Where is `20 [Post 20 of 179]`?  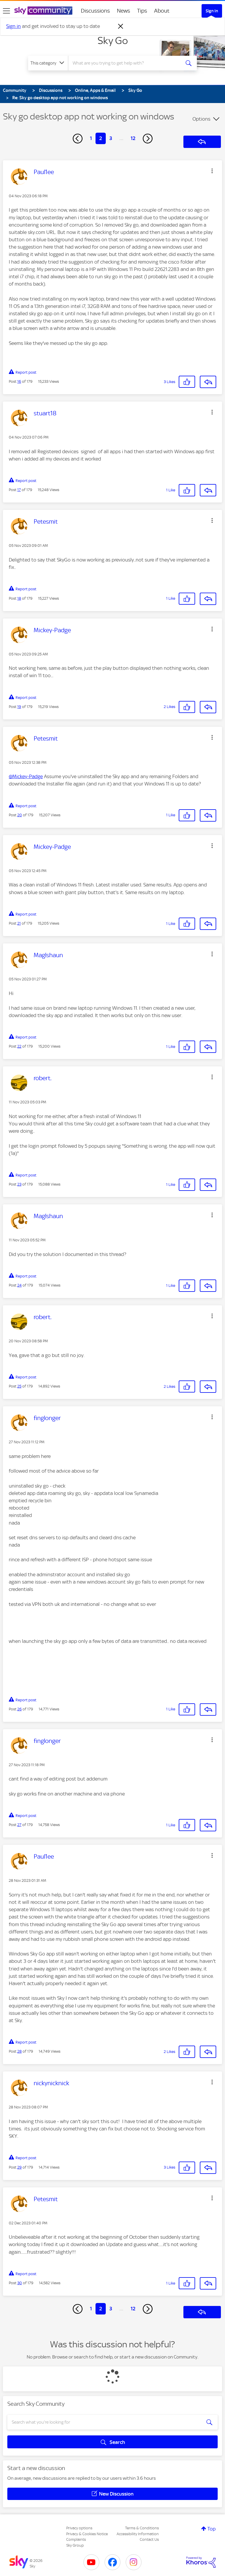
20 [Post 20 of 179] is located at coordinates (19, 815).